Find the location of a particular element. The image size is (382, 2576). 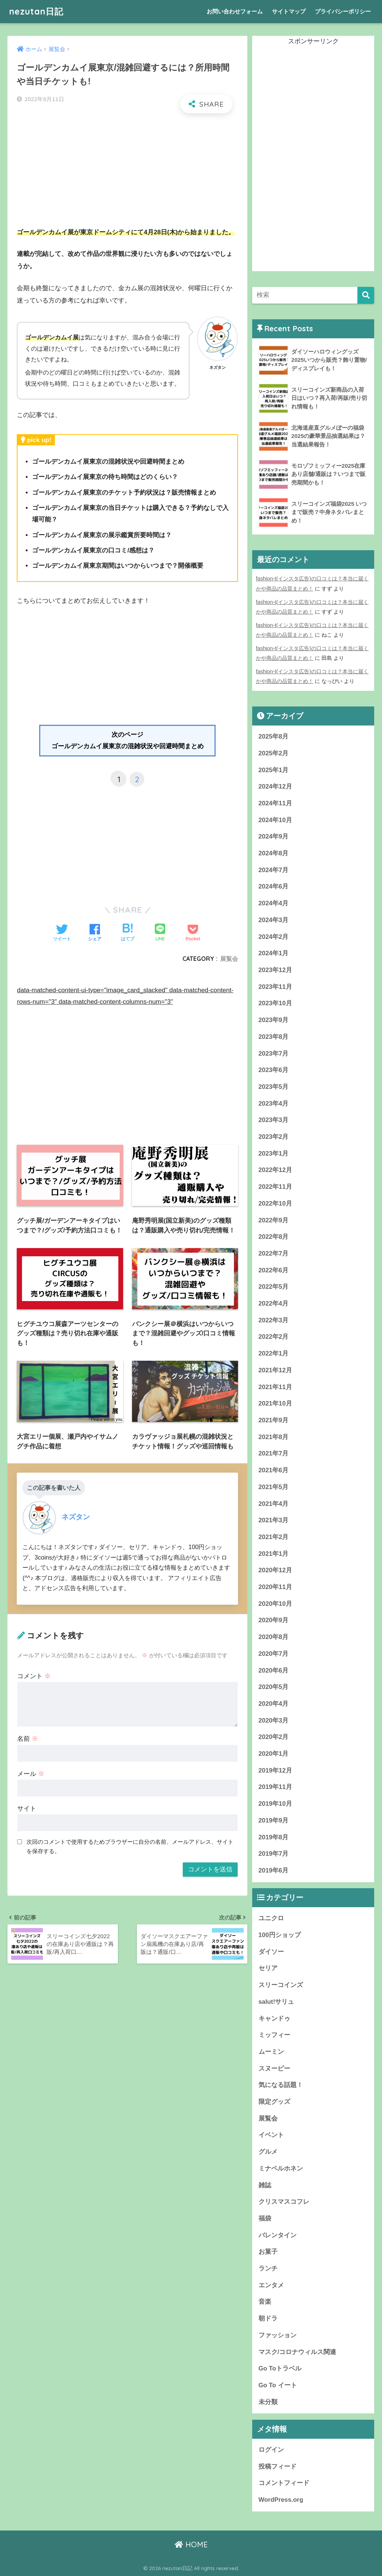

2024年8月 is located at coordinates (274, 853).